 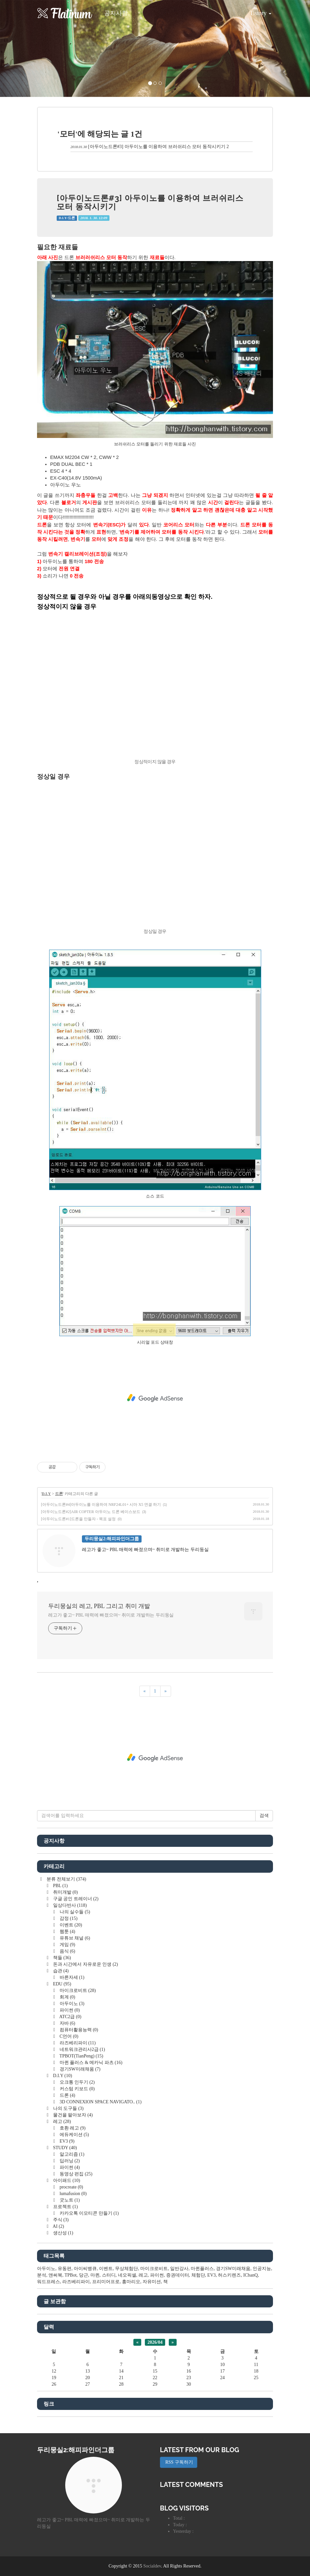 What do you see at coordinates (78, 2029) in the screenshot?
I see `컴퓨터활용능력` at bounding box center [78, 2029].